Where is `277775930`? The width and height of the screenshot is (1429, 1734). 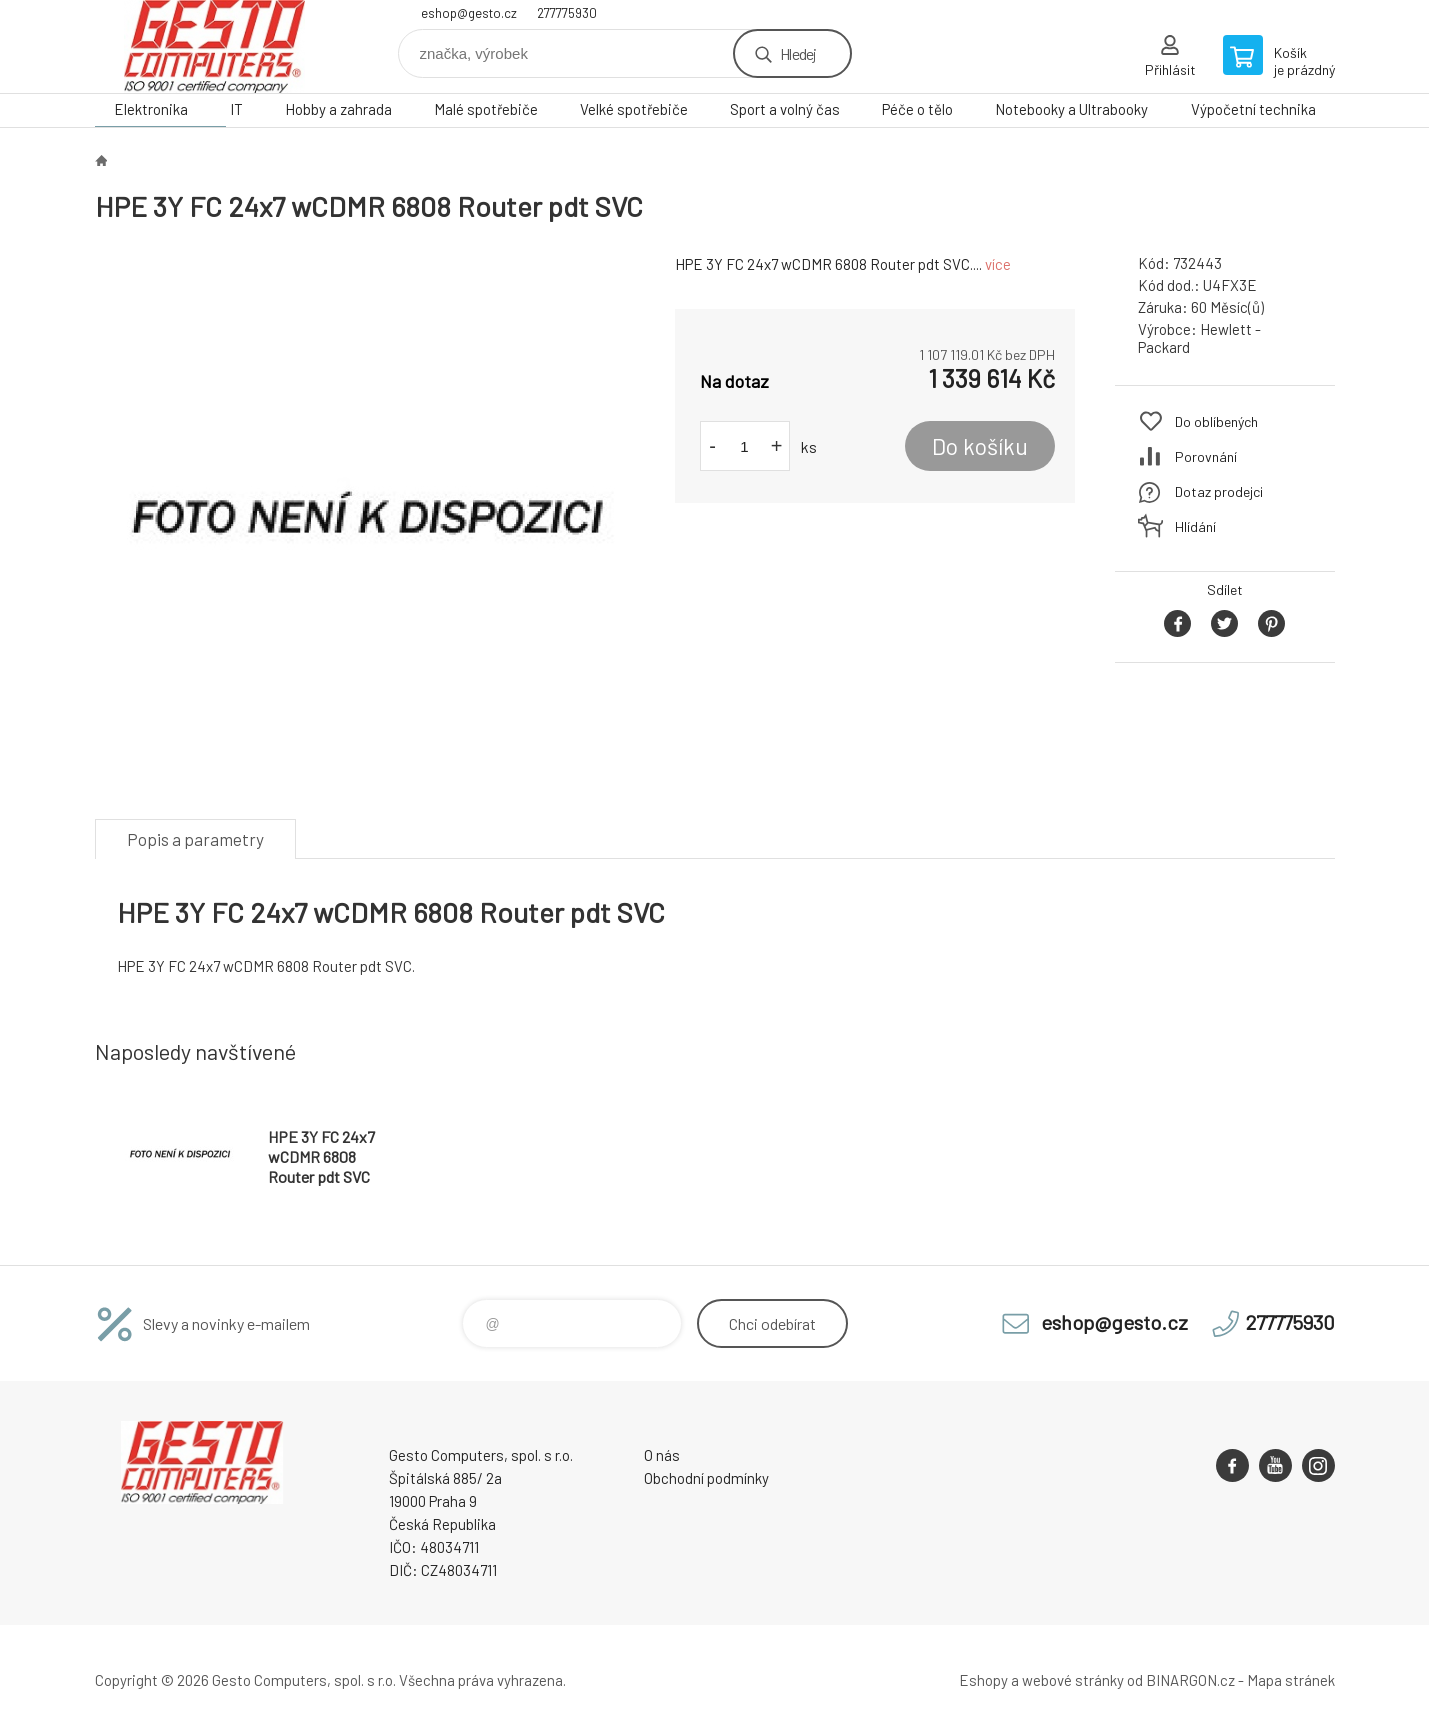 277775930 is located at coordinates (567, 13).